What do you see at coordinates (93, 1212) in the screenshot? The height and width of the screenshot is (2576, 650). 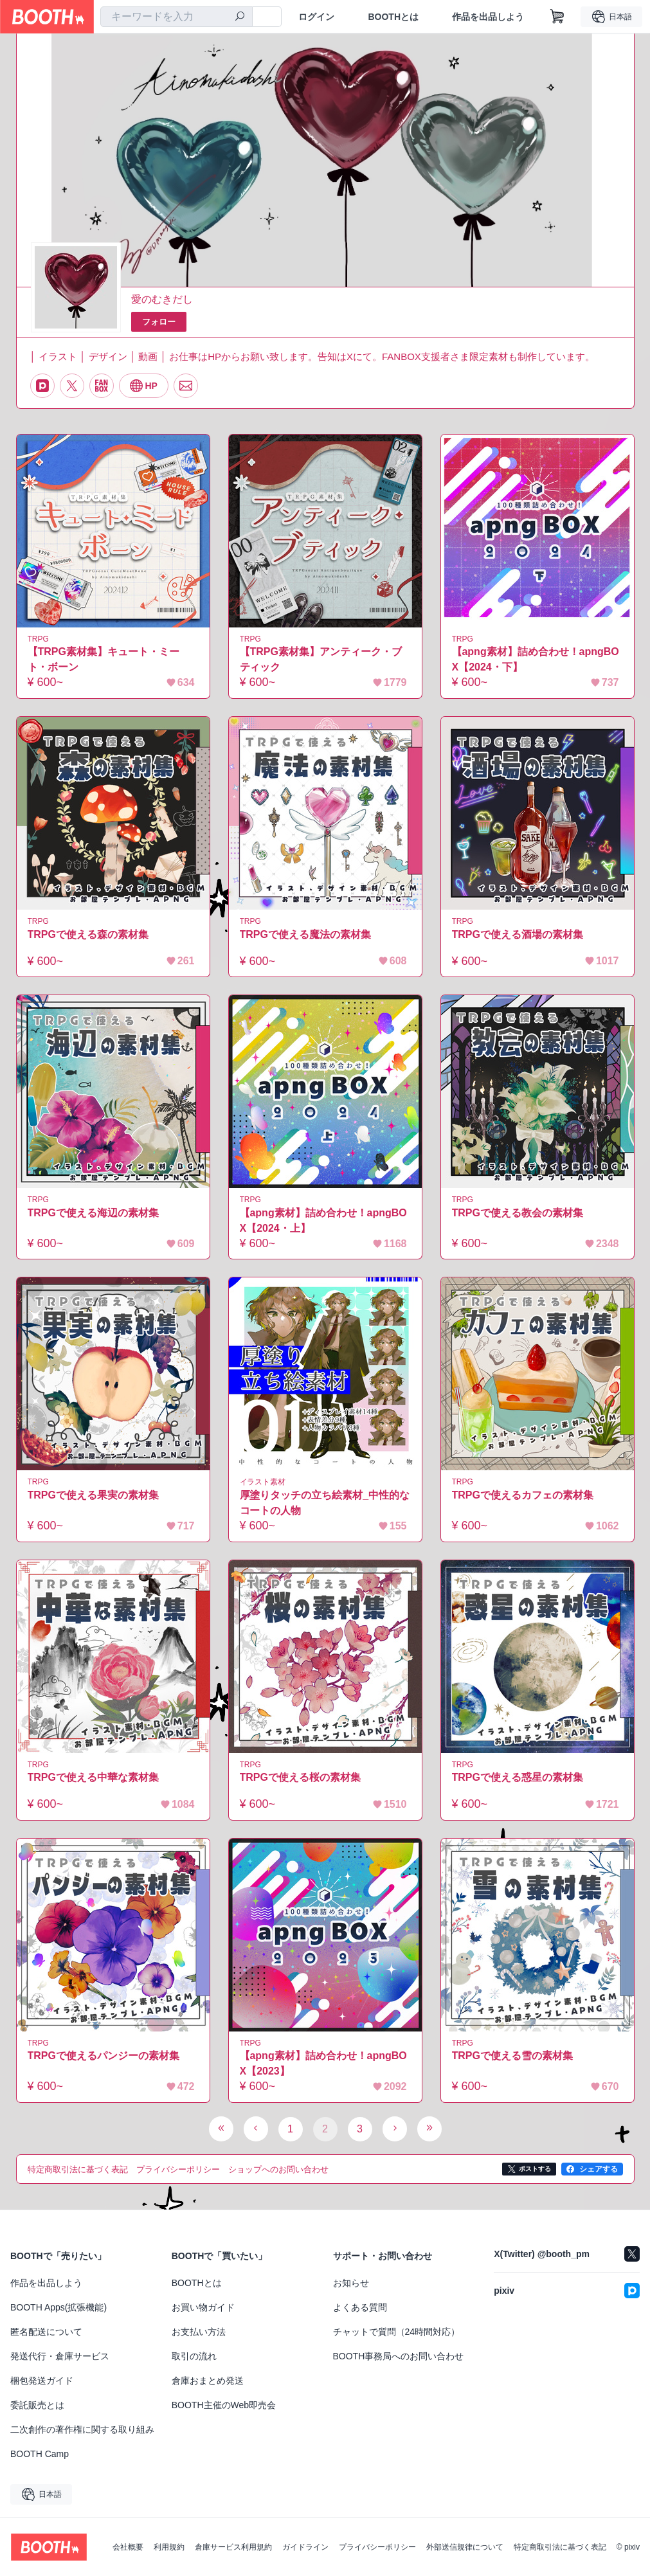 I see `TRPGで使える海辺の素材集` at bounding box center [93, 1212].